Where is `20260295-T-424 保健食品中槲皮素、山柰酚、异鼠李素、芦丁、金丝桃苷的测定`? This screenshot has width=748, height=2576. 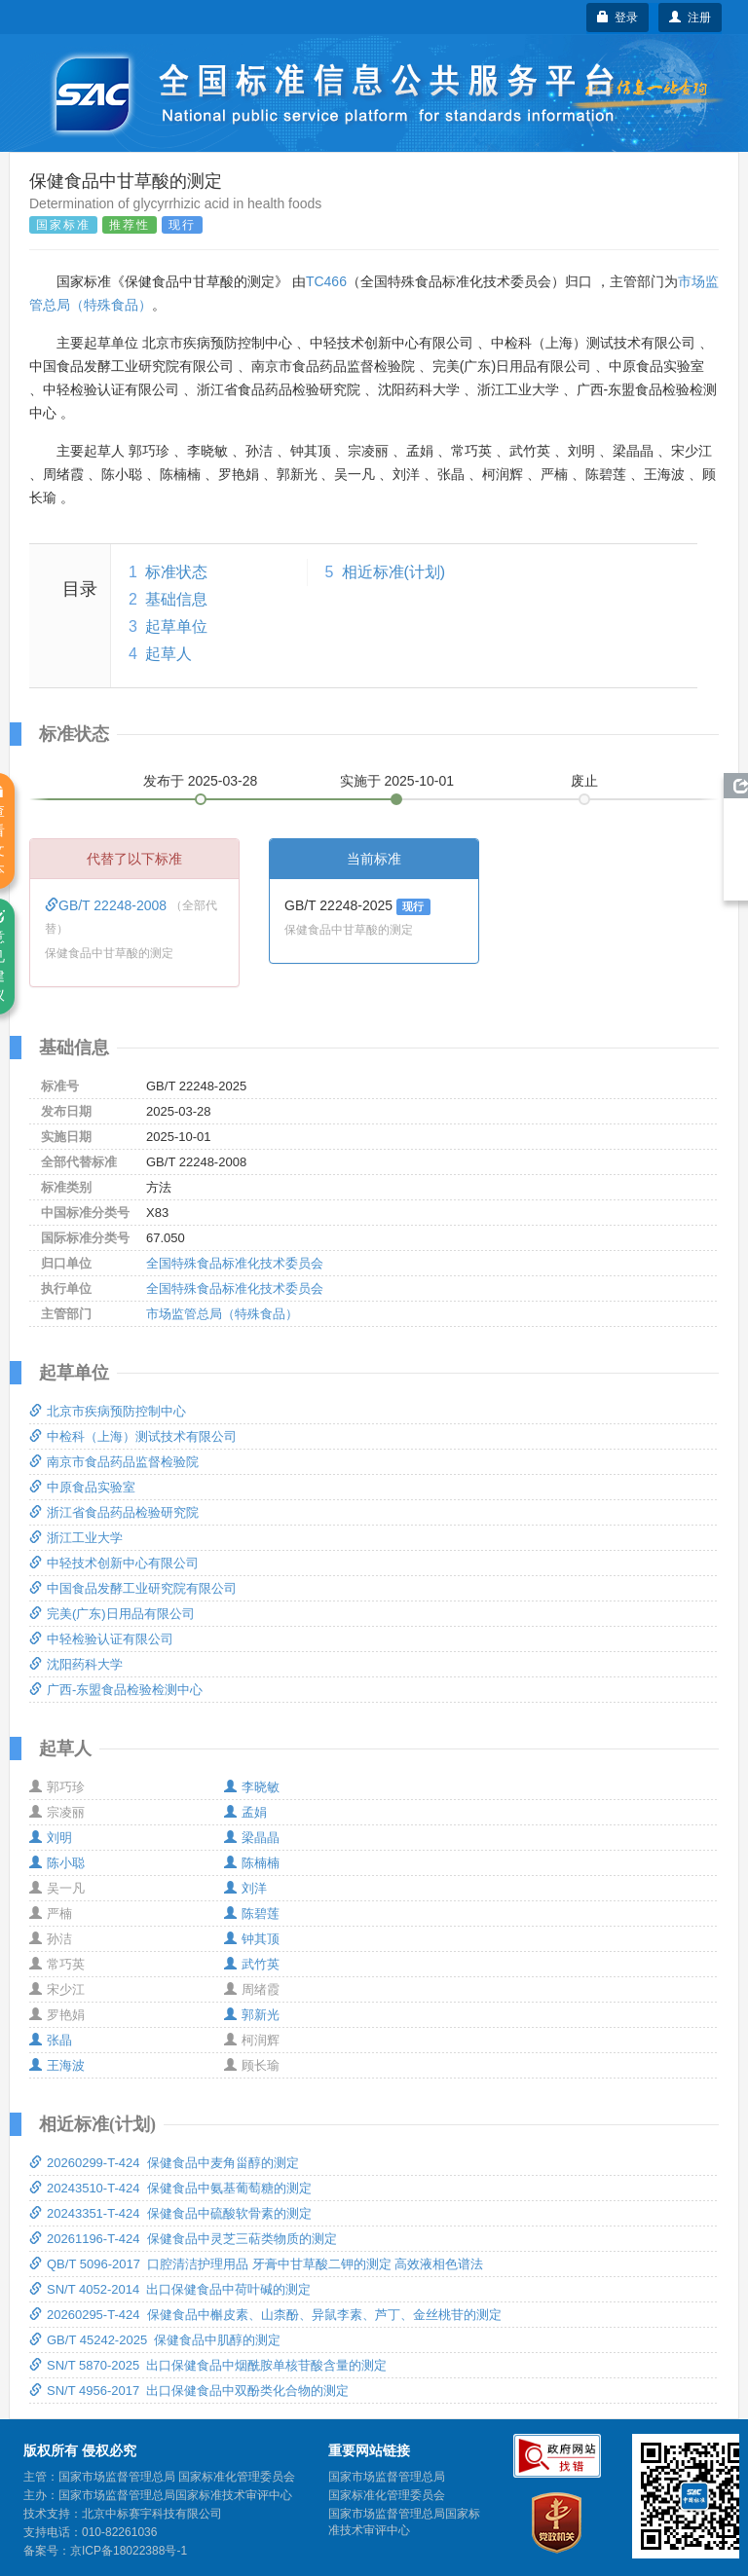
20260295-T-424 保健食品中槲皮素、山柰酚、异鼠李素、芦丁、金丝桃苷的测定 is located at coordinates (265, 2314).